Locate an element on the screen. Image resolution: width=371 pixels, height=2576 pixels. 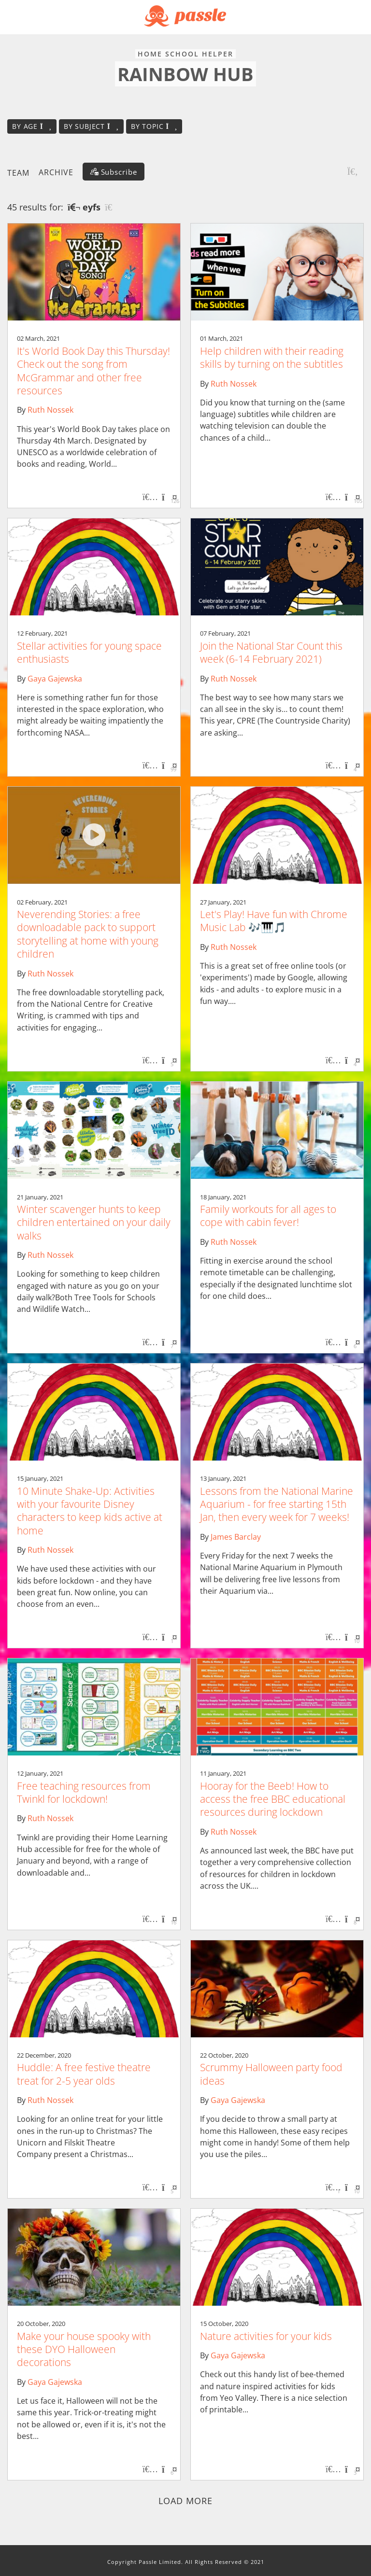
By subject is located at coordinates (91, 126).